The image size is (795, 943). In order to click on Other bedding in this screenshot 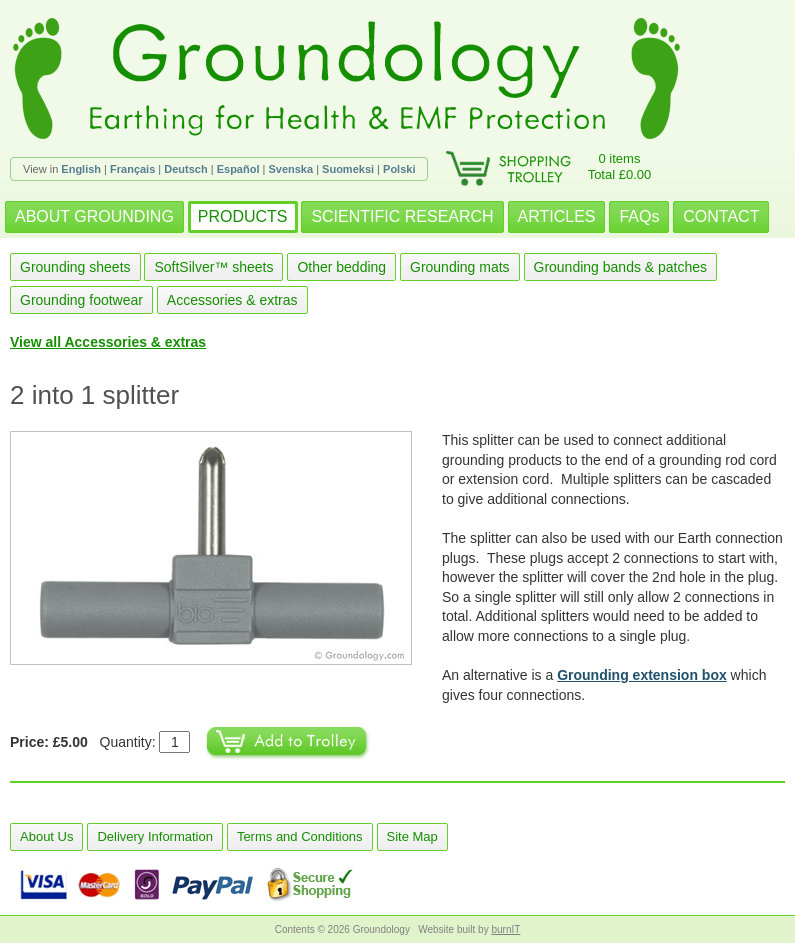, I will do `click(341, 267)`.